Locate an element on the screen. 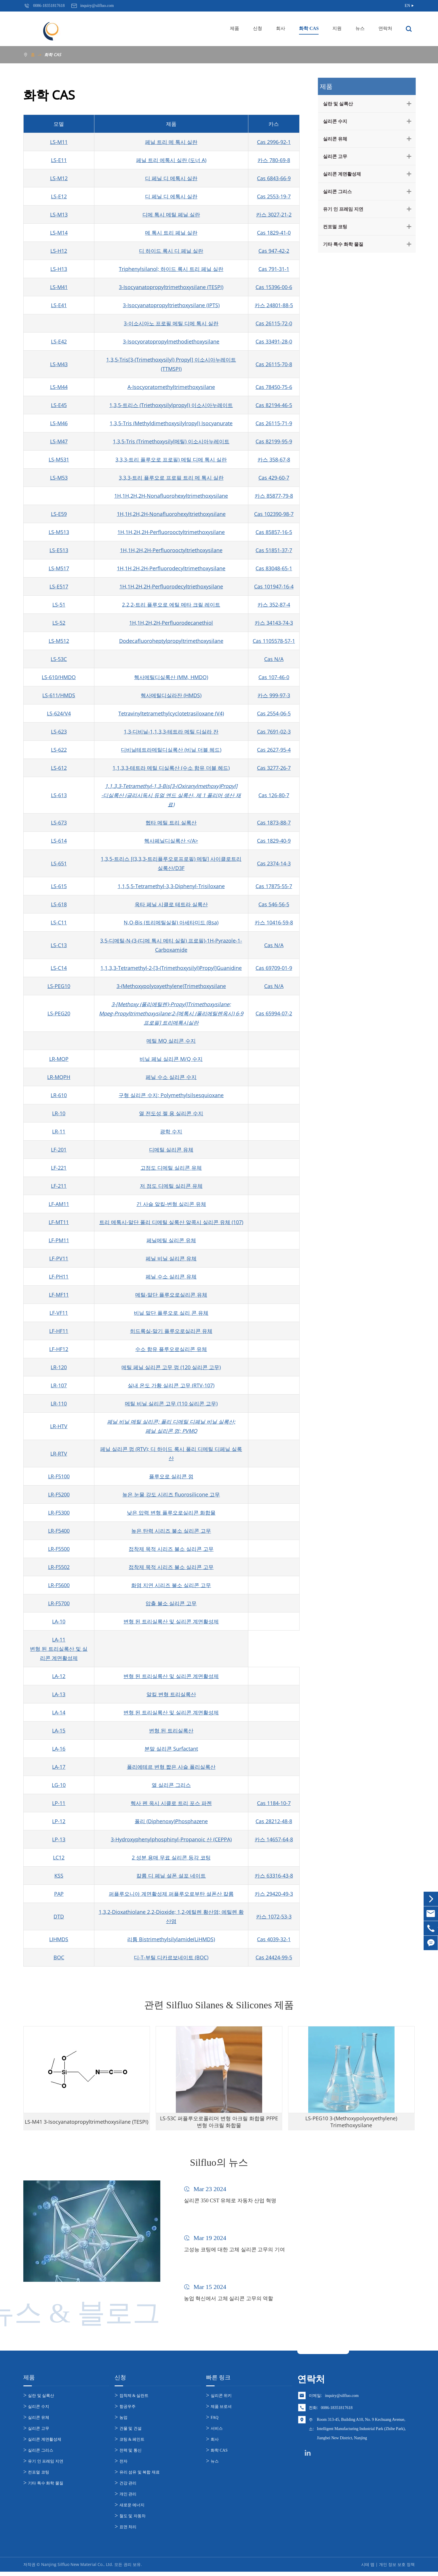  1H,1H,2H,2H-Perfluorodecyltriethoxysilane is located at coordinates (171, 586).